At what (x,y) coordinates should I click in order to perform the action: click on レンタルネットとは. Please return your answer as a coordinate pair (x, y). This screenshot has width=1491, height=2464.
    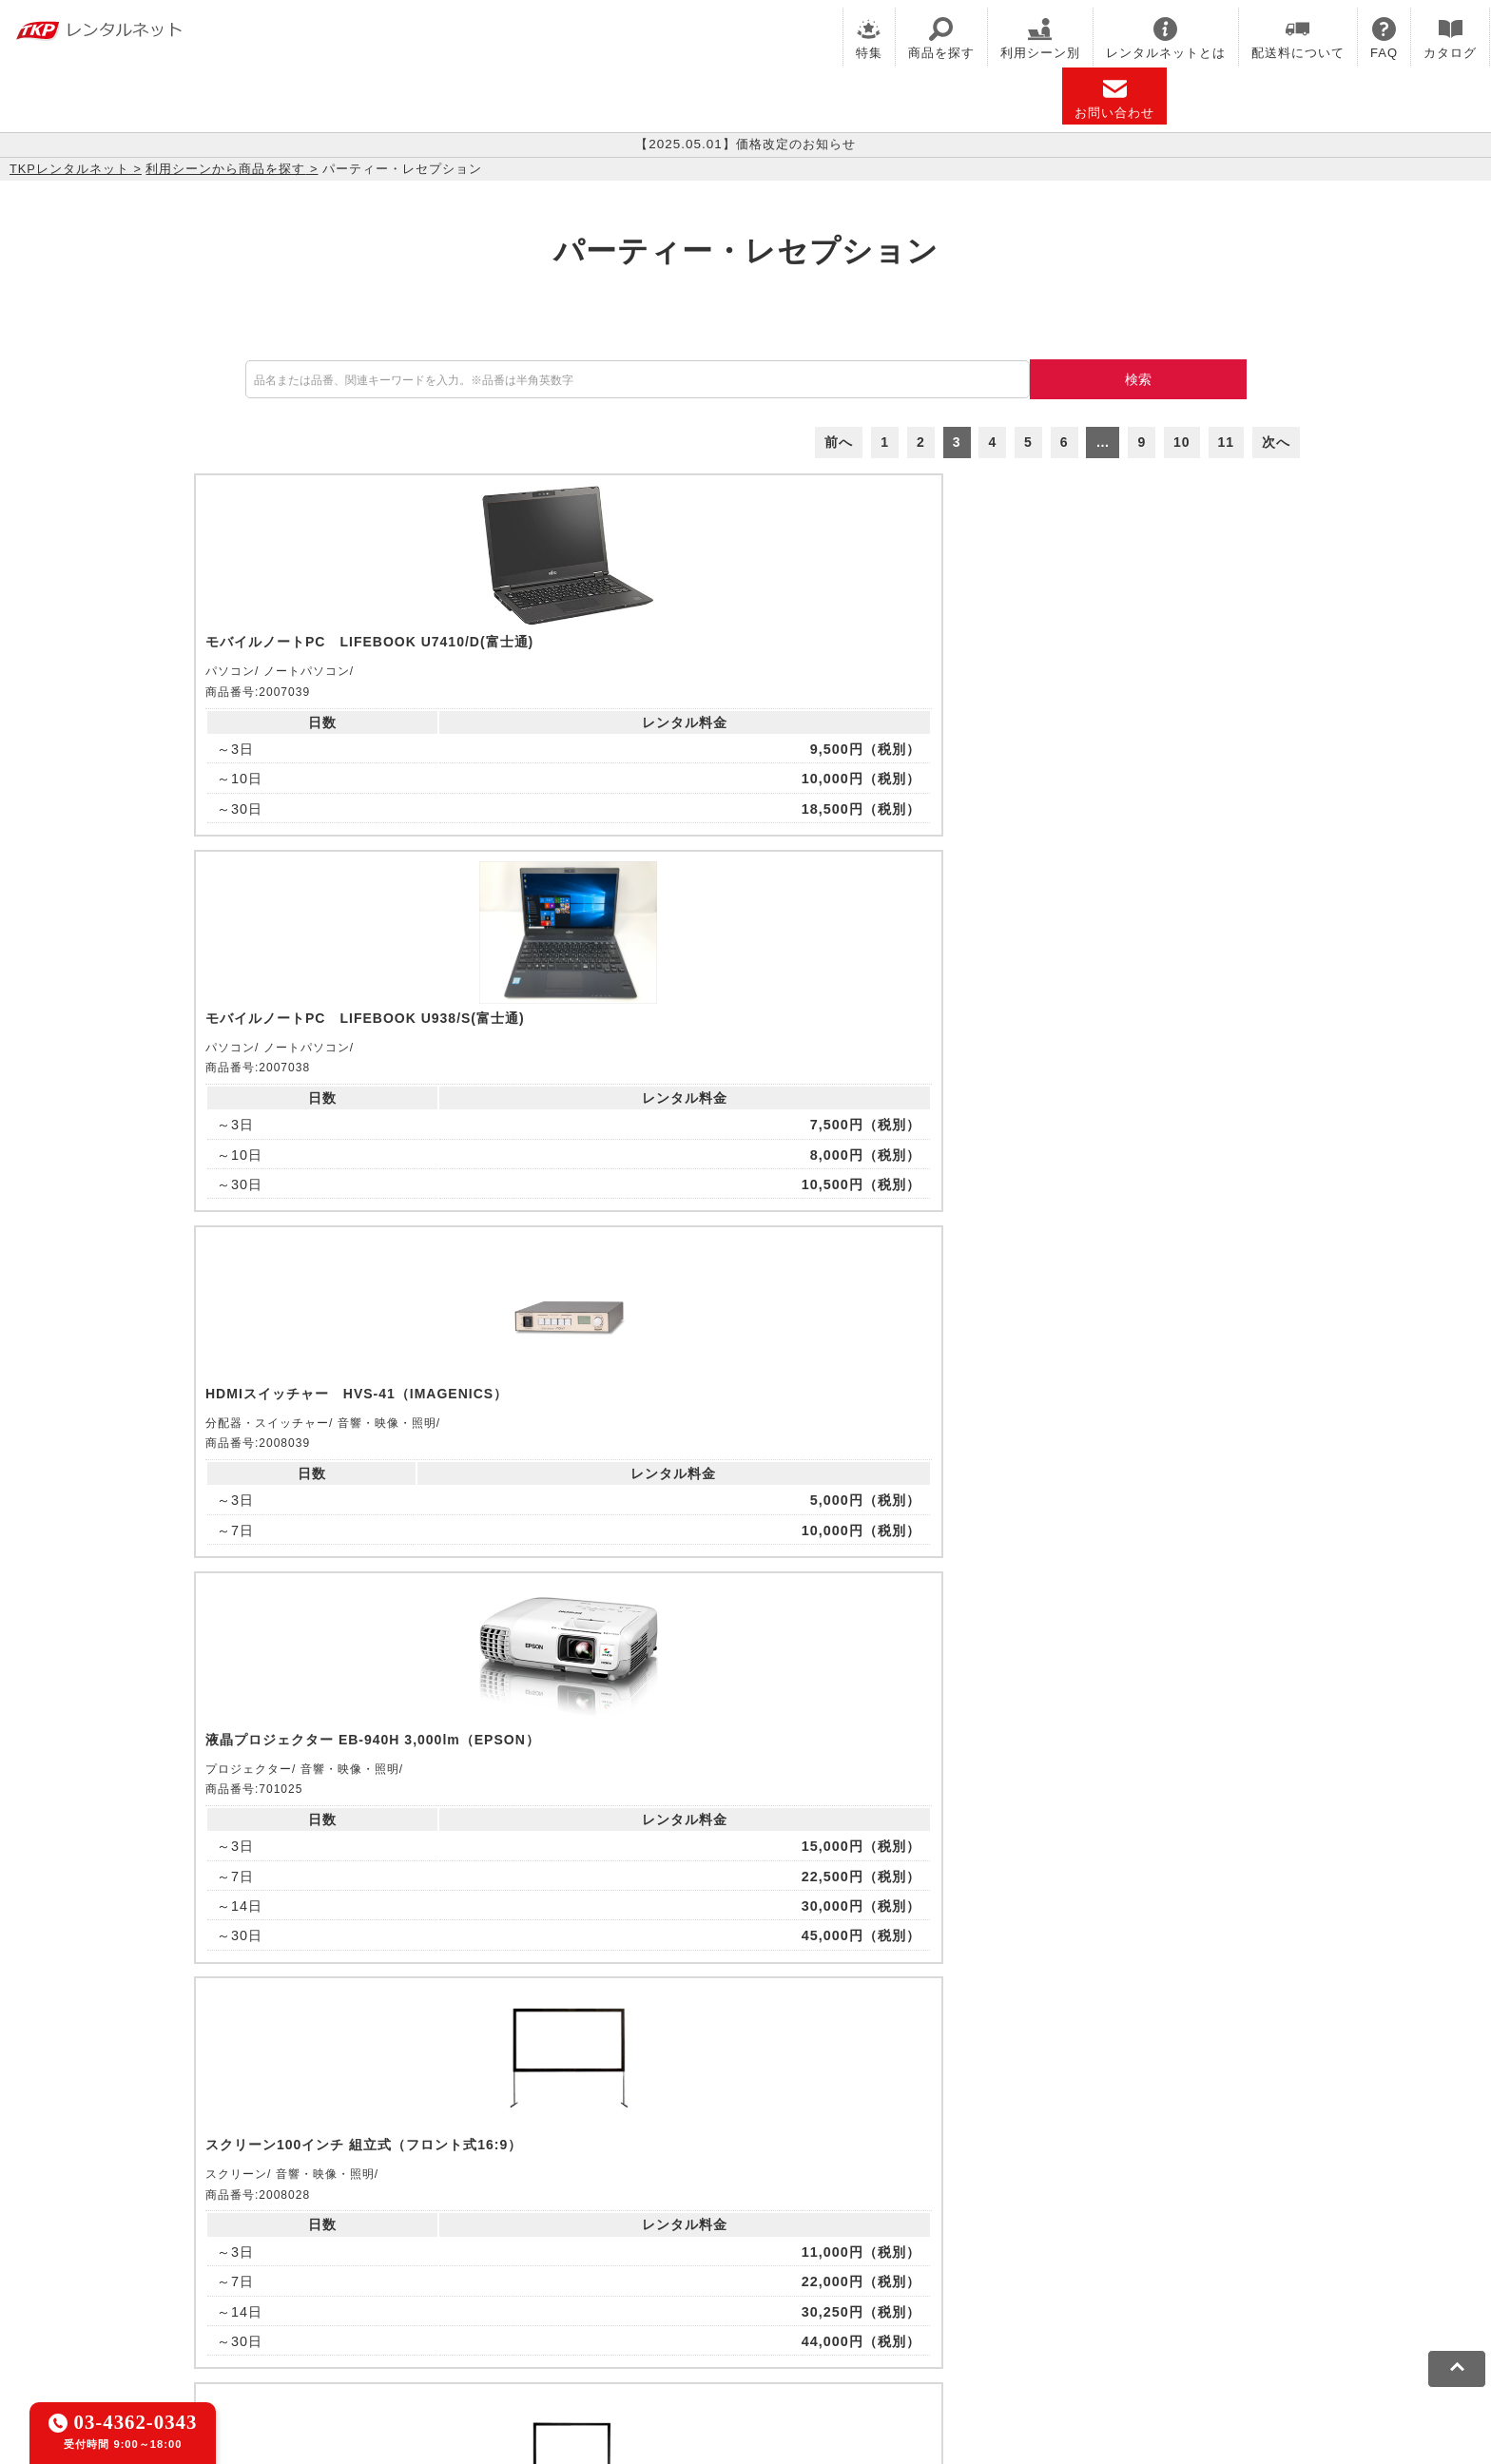
    Looking at the image, I should click on (1166, 38).